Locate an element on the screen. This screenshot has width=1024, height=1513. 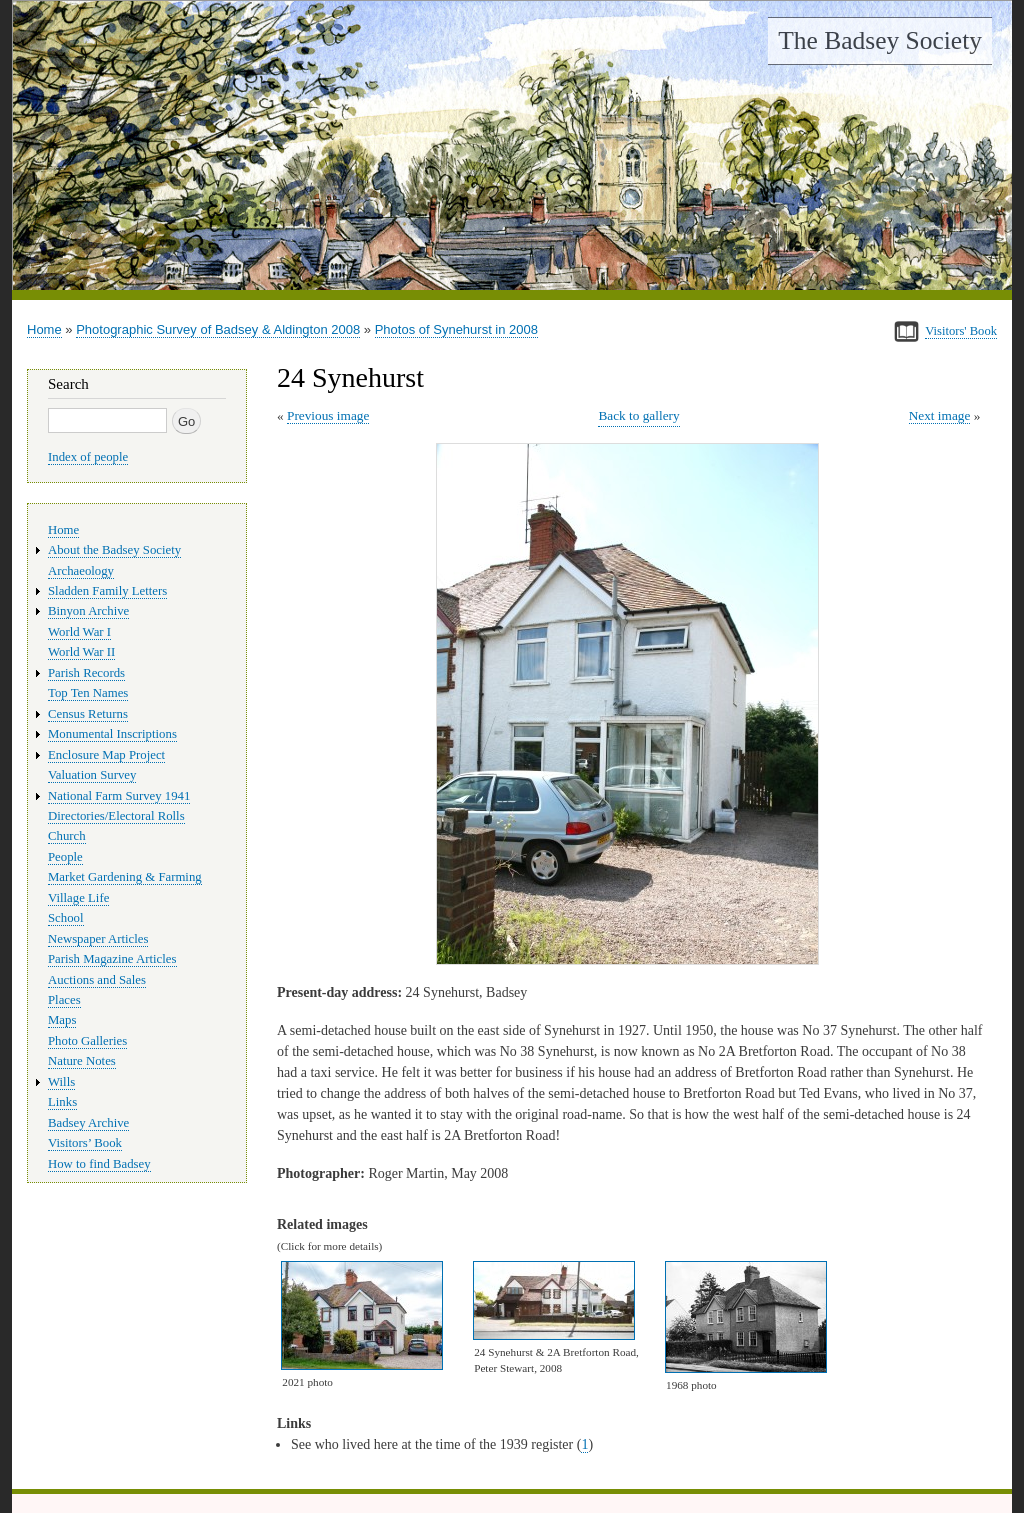
Photo Galleries is located at coordinates (87, 1041).